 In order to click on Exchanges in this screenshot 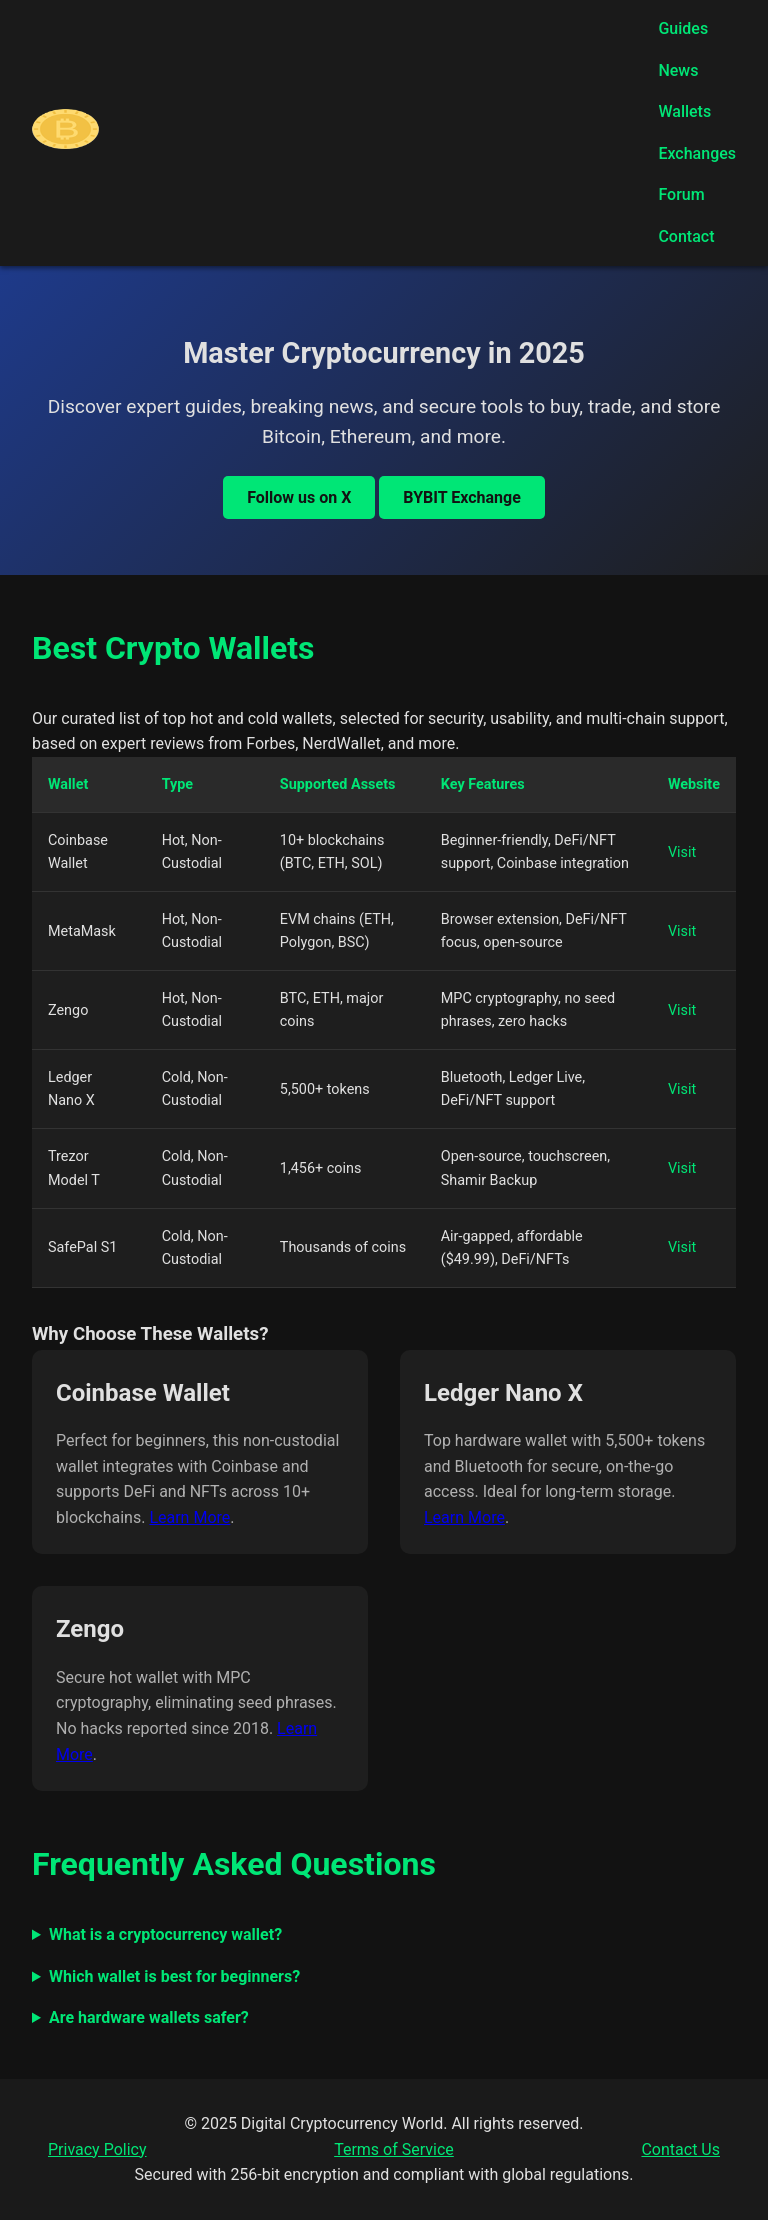, I will do `click(697, 153)`.